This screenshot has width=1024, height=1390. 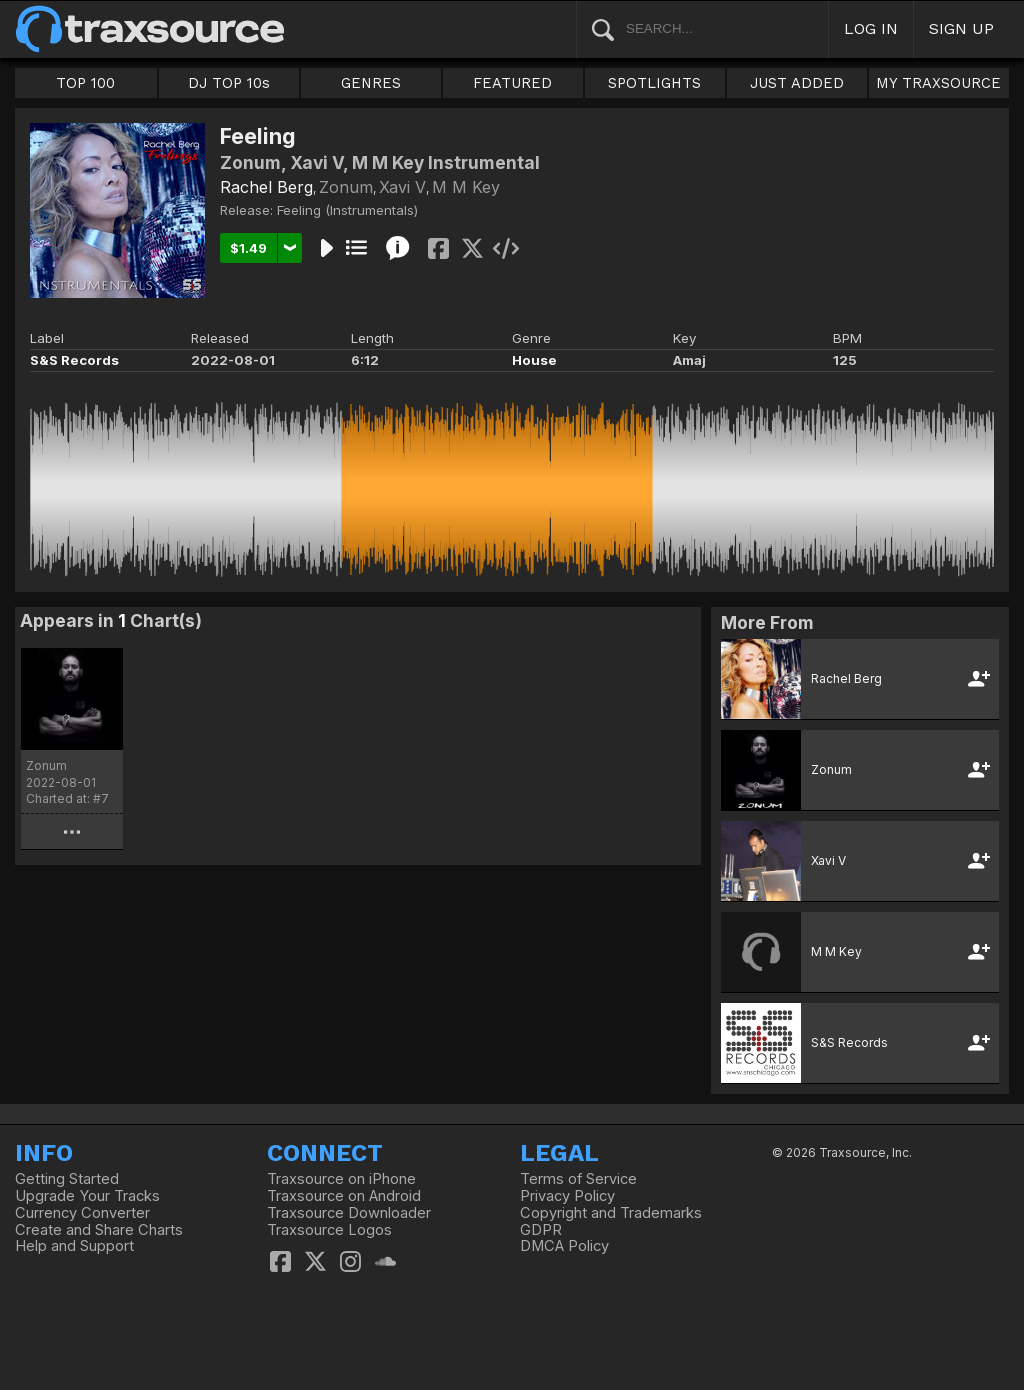 What do you see at coordinates (344, 1196) in the screenshot?
I see `Traxsource on Android` at bounding box center [344, 1196].